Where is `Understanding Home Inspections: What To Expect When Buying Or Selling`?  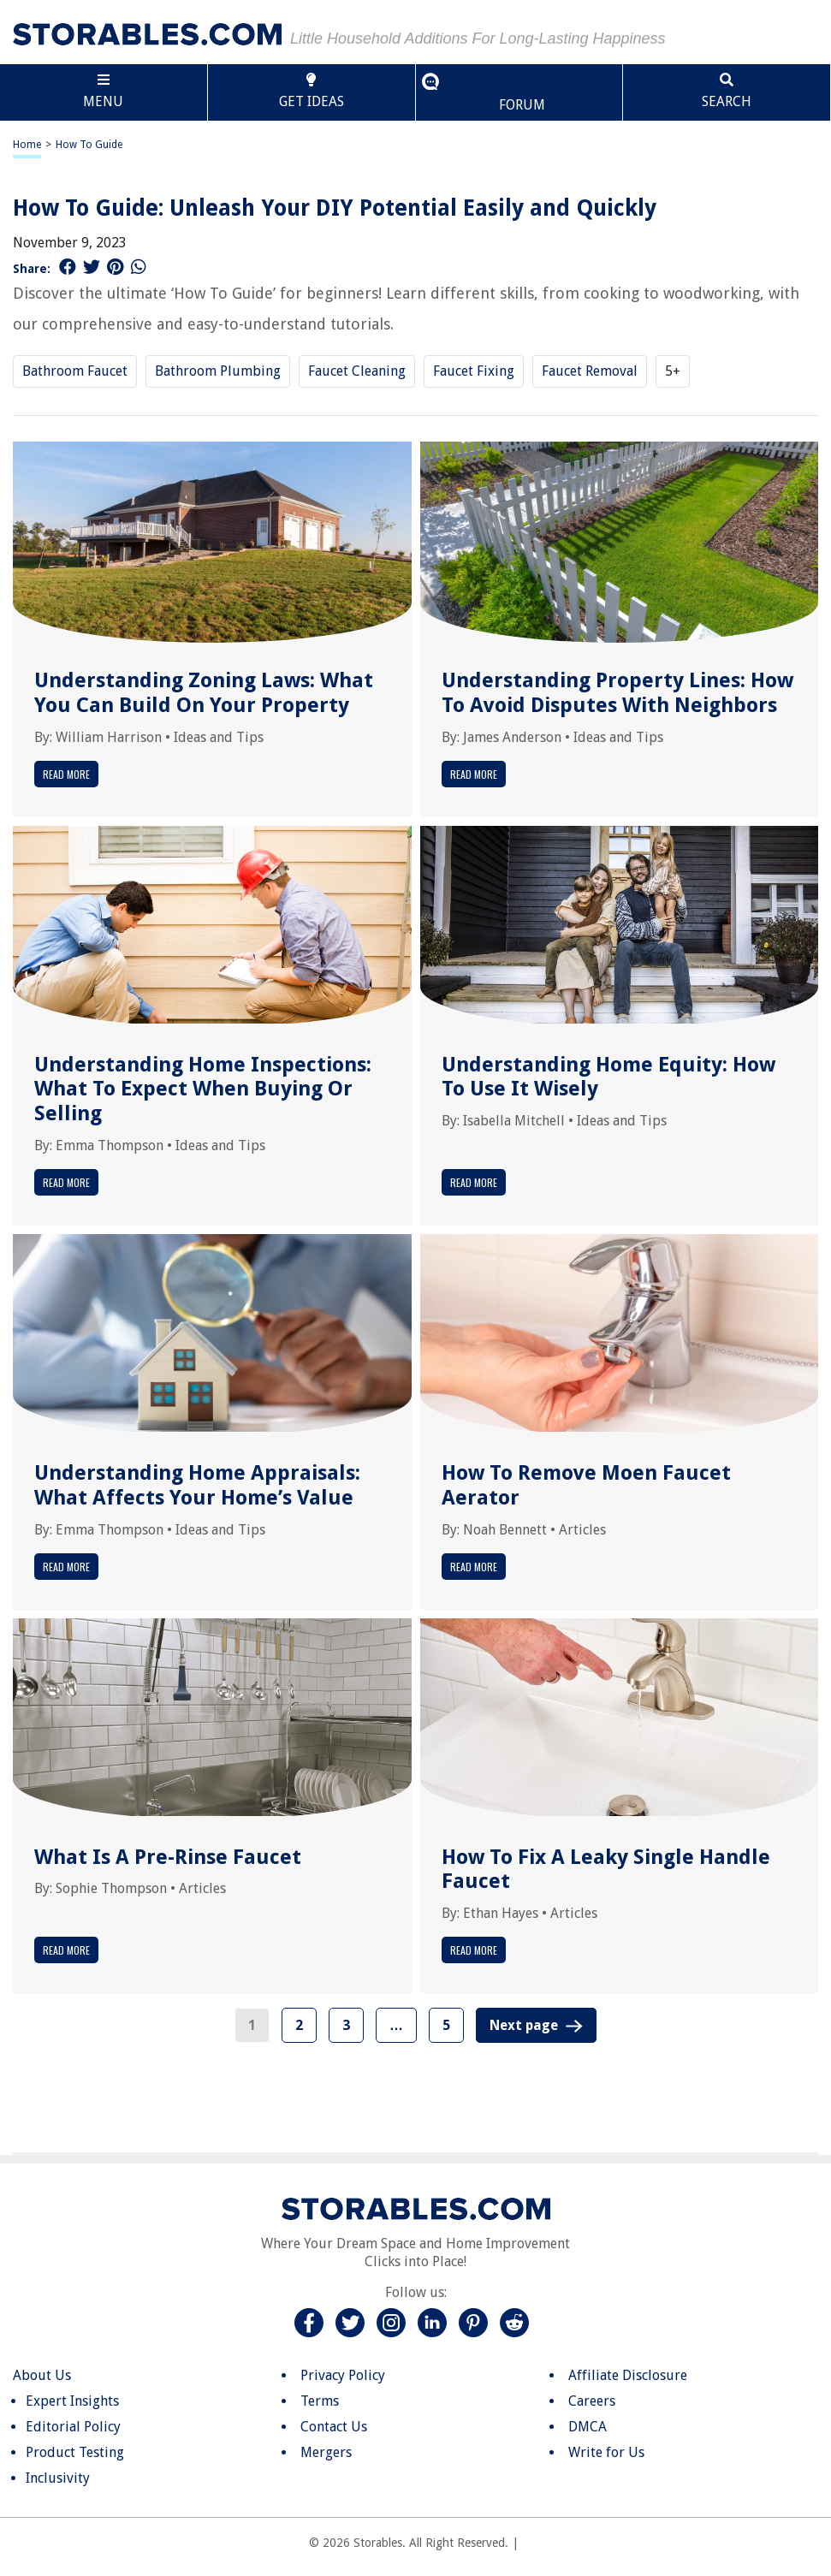
Understanding Home Inspections: What To Expect When Buying Or Selling is located at coordinates (202, 1089).